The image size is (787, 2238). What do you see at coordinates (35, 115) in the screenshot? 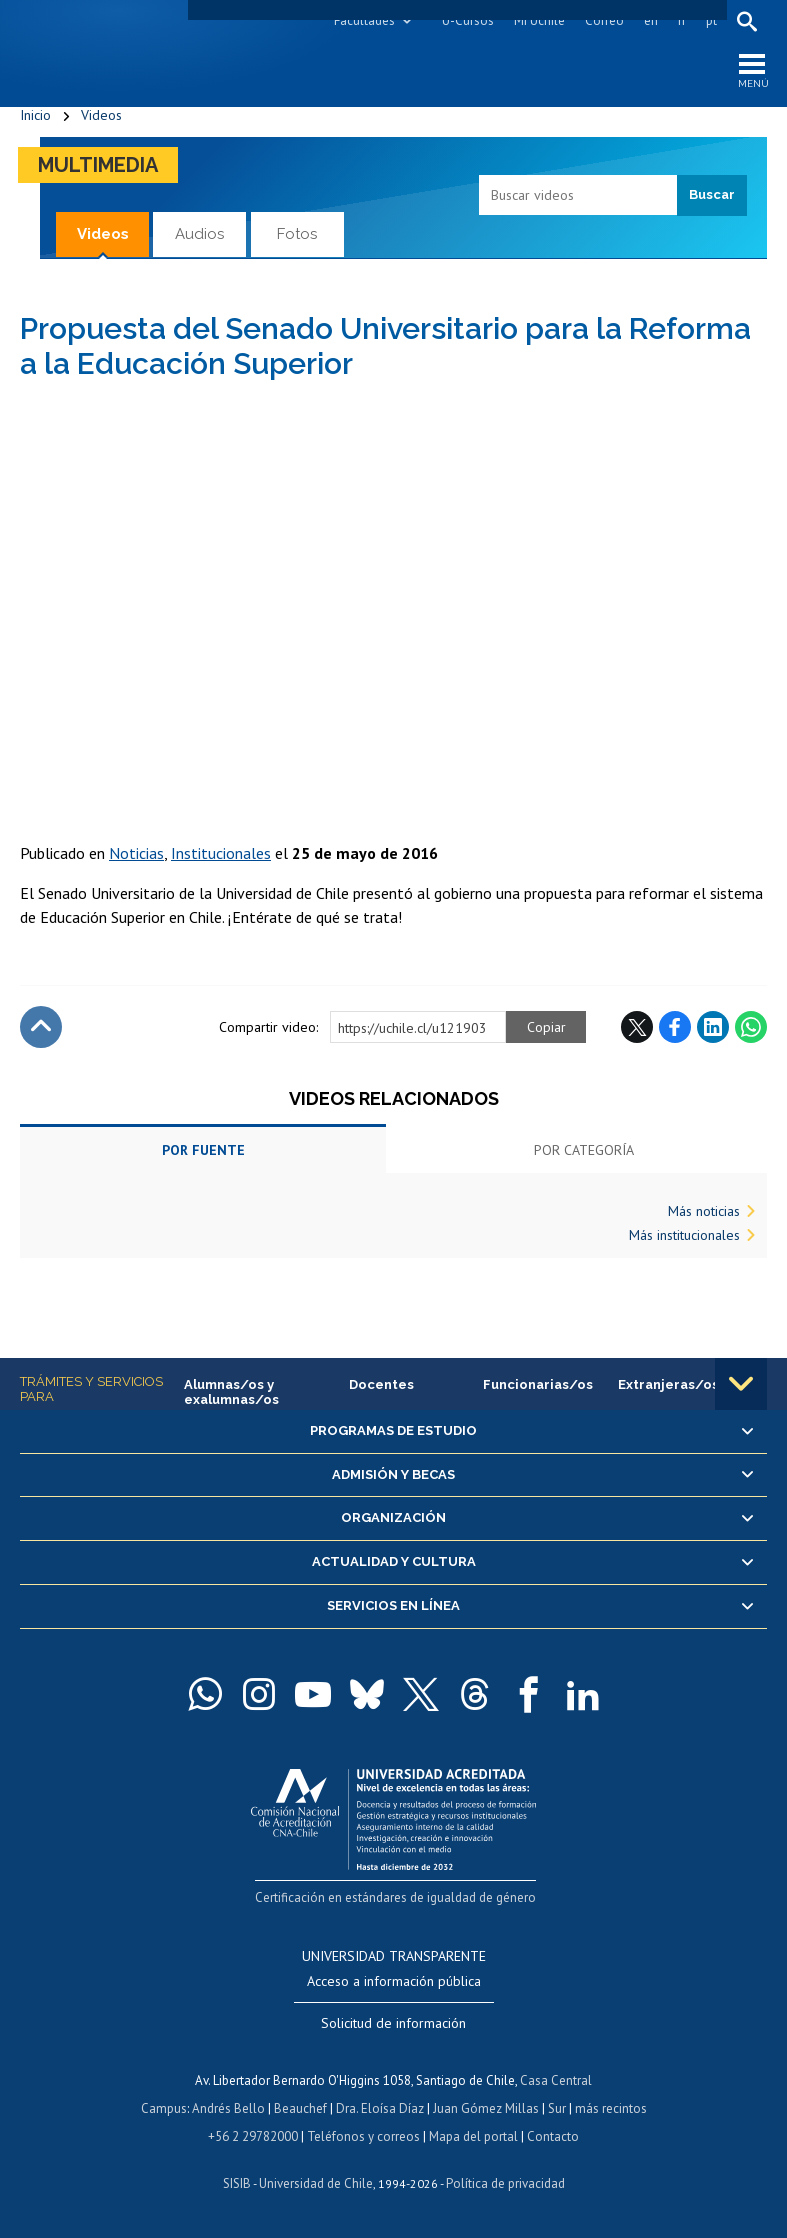
I see `Inicio` at bounding box center [35, 115].